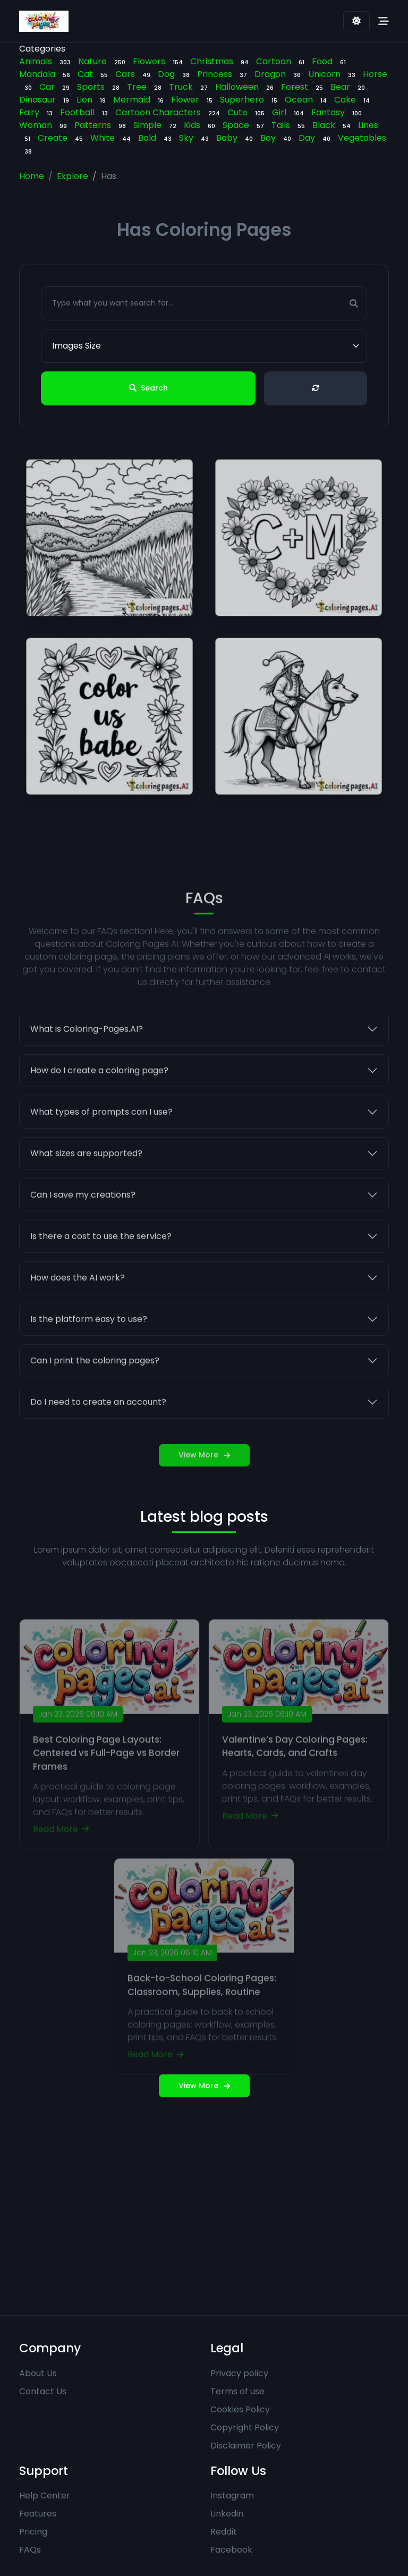 The image size is (408, 2576). Describe the element at coordinates (98, 1423) in the screenshot. I see `Do I need to create an account?` at that location.